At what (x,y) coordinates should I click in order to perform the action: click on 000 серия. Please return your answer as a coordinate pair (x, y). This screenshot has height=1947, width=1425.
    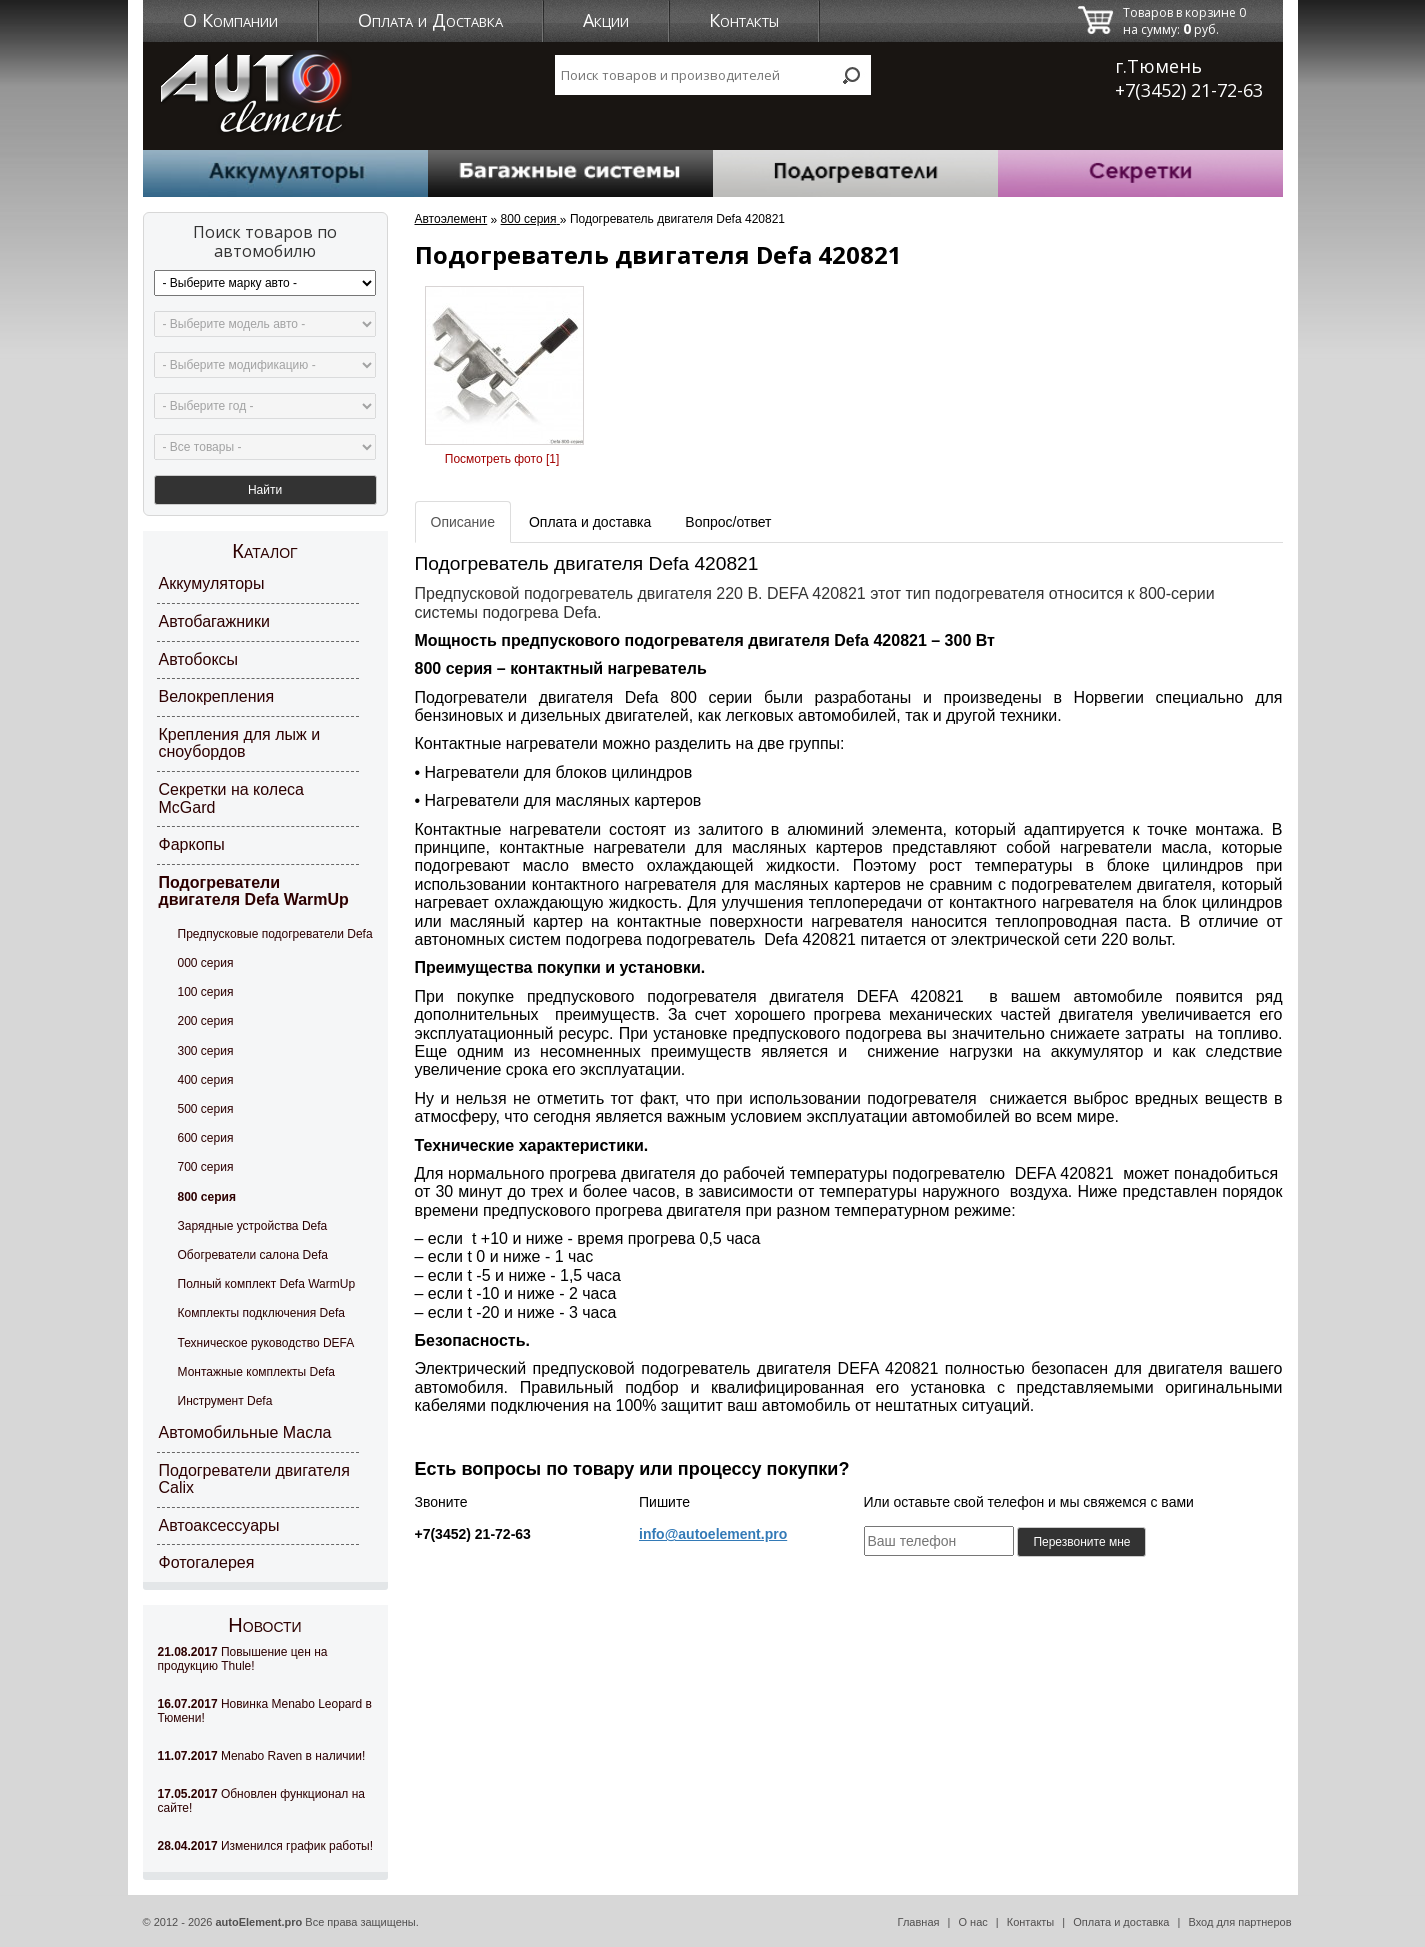
    Looking at the image, I should click on (206, 962).